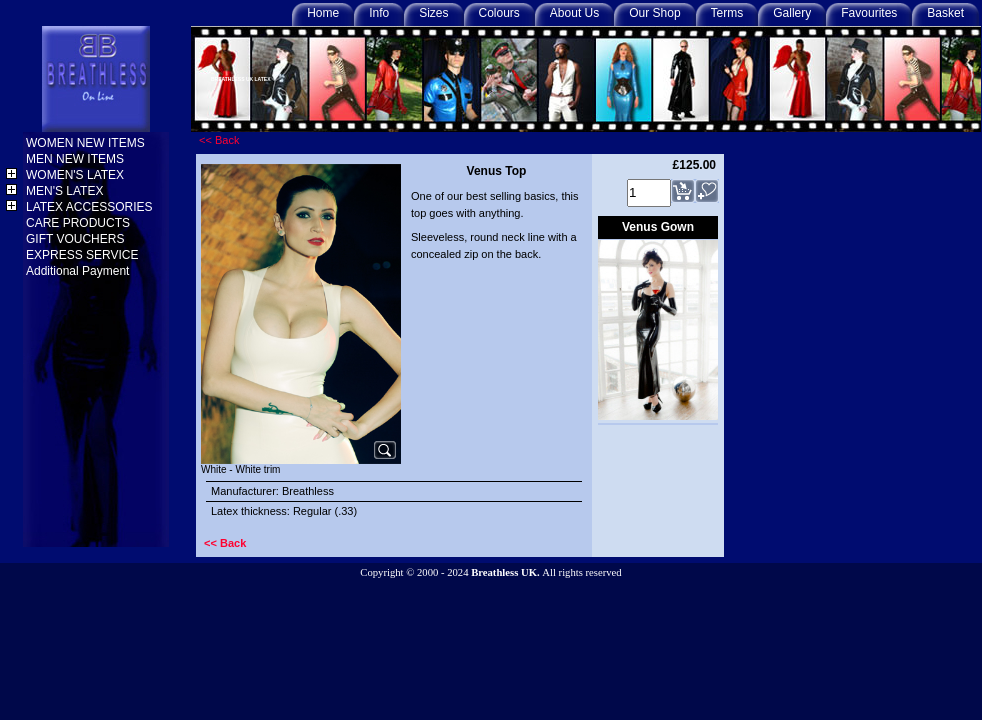 The height and width of the screenshot is (720, 982). I want to click on Venus Gown, so click(658, 227).